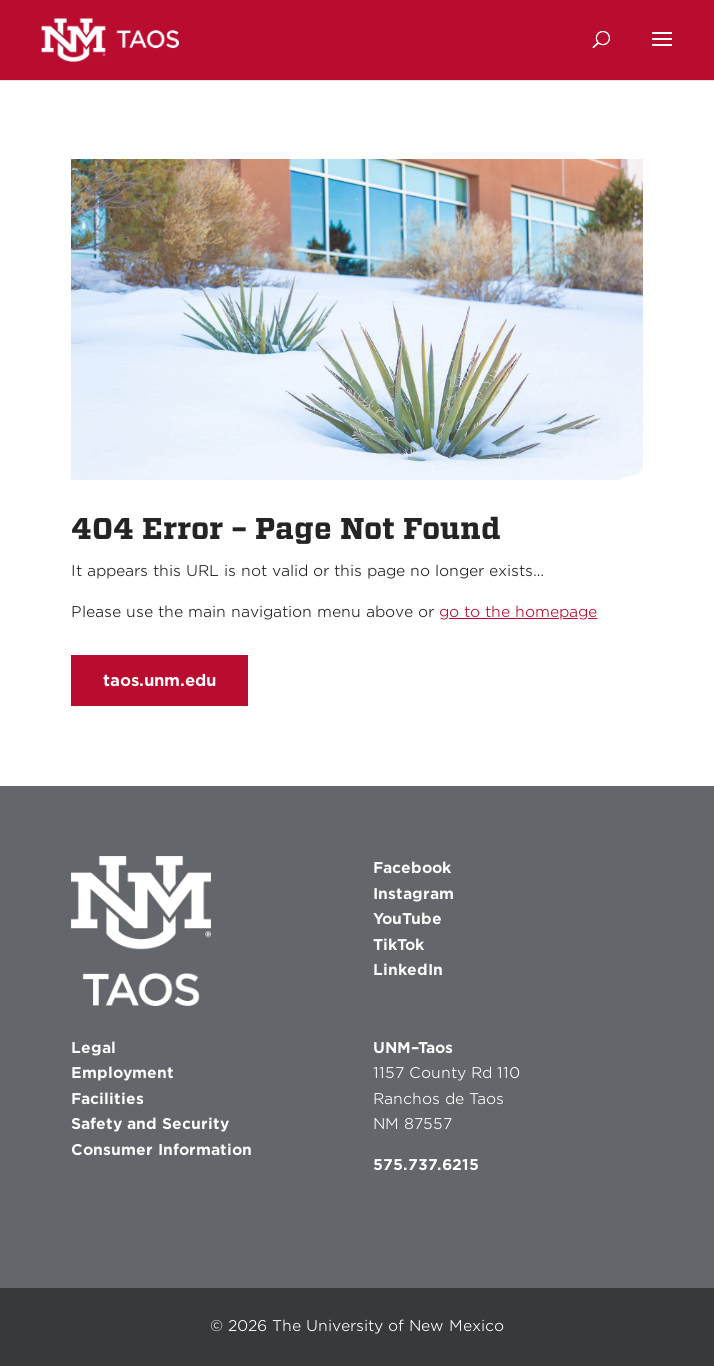 This screenshot has width=714, height=1366. I want to click on LinkedIn, so click(408, 970).